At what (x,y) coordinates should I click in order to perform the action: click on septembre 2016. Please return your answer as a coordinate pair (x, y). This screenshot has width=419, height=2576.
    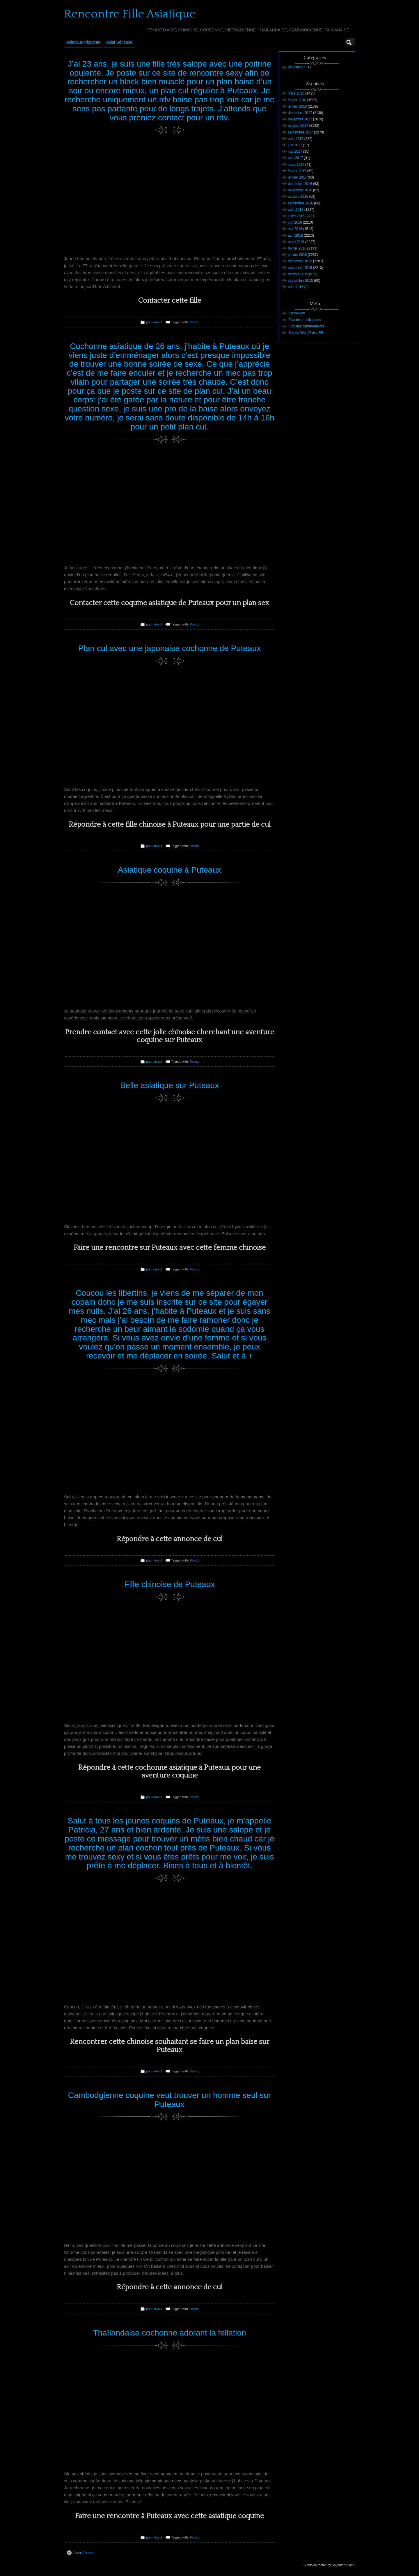
    Looking at the image, I should click on (300, 203).